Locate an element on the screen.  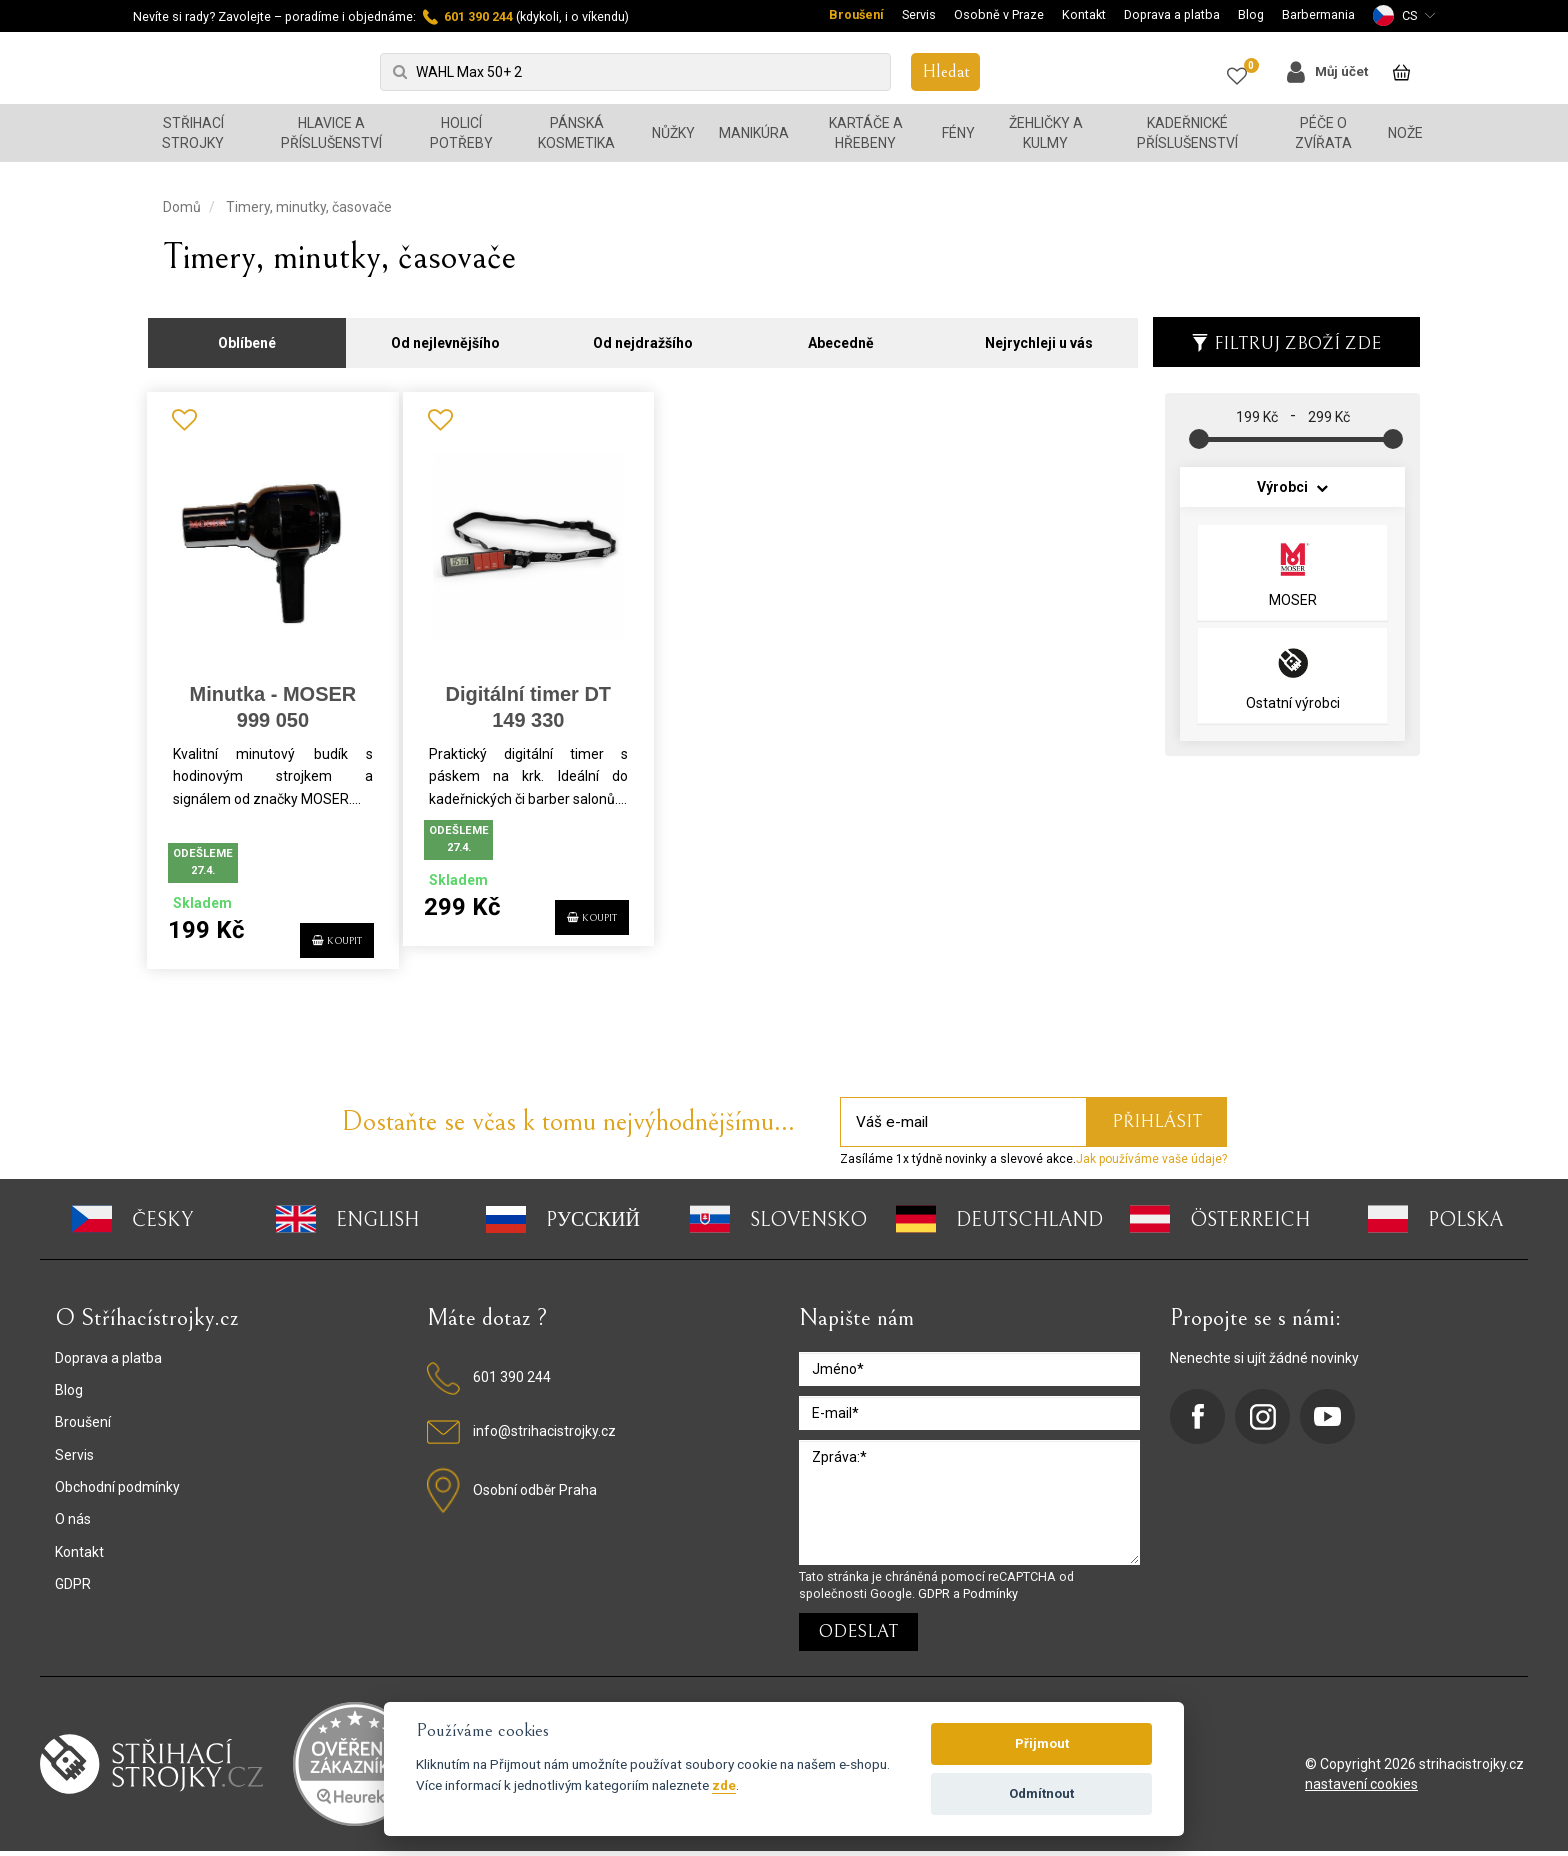
Odmítnout is located at coordinates (1041, 1793).